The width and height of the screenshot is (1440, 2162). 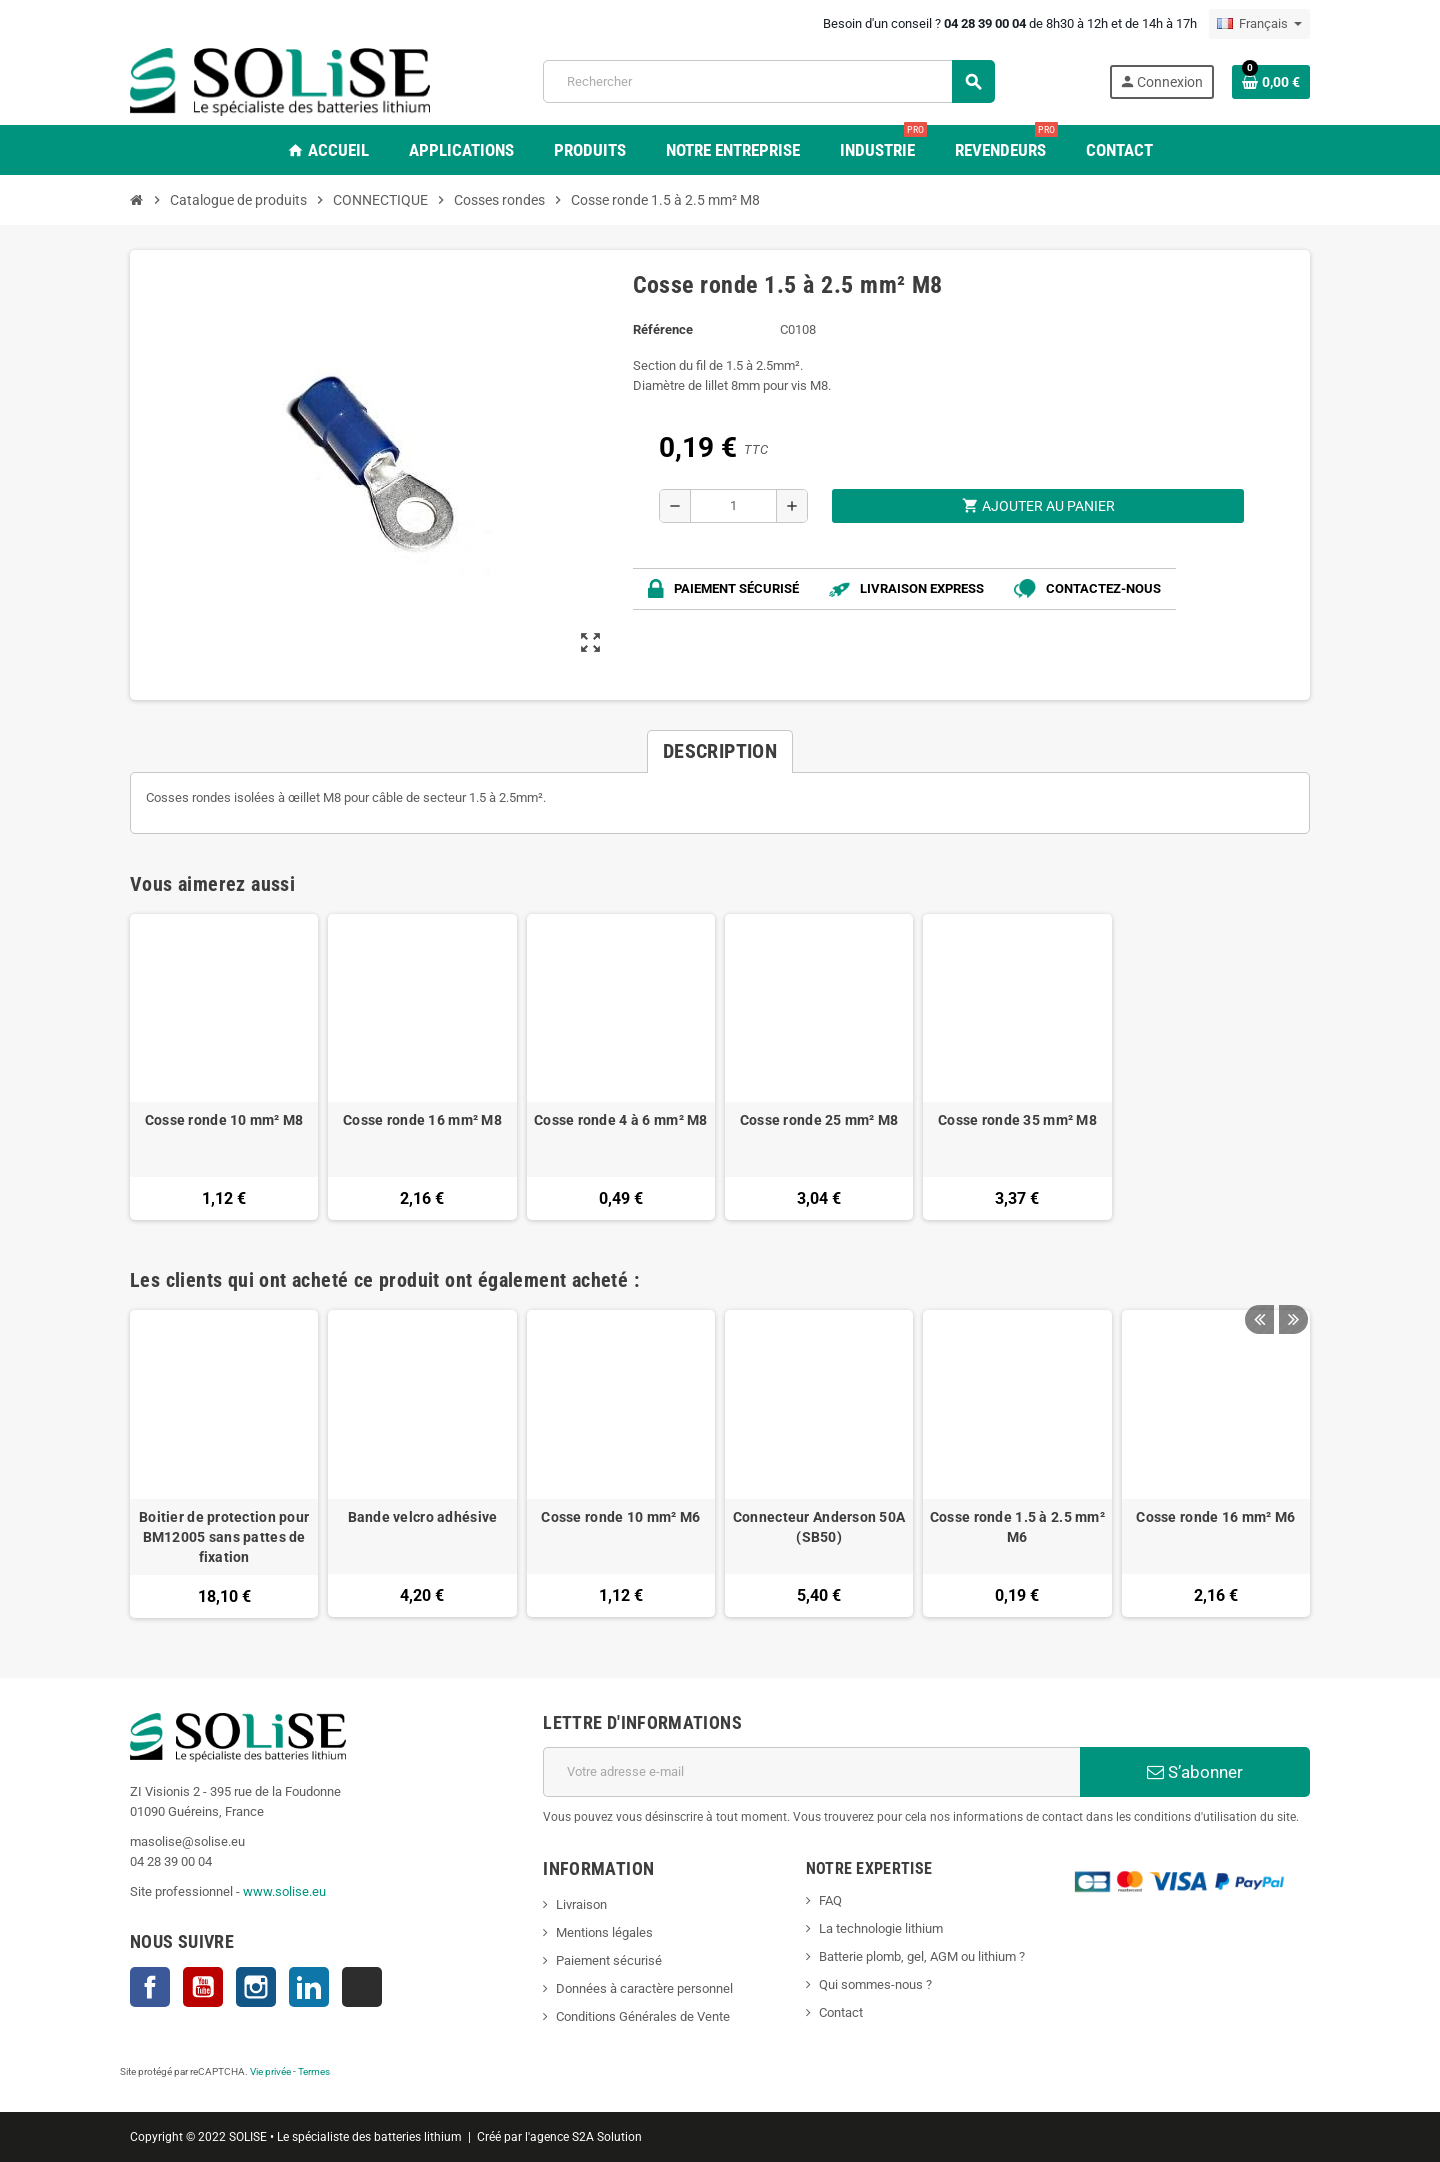 I want to click on Termes, so click(x=314, y=2071).